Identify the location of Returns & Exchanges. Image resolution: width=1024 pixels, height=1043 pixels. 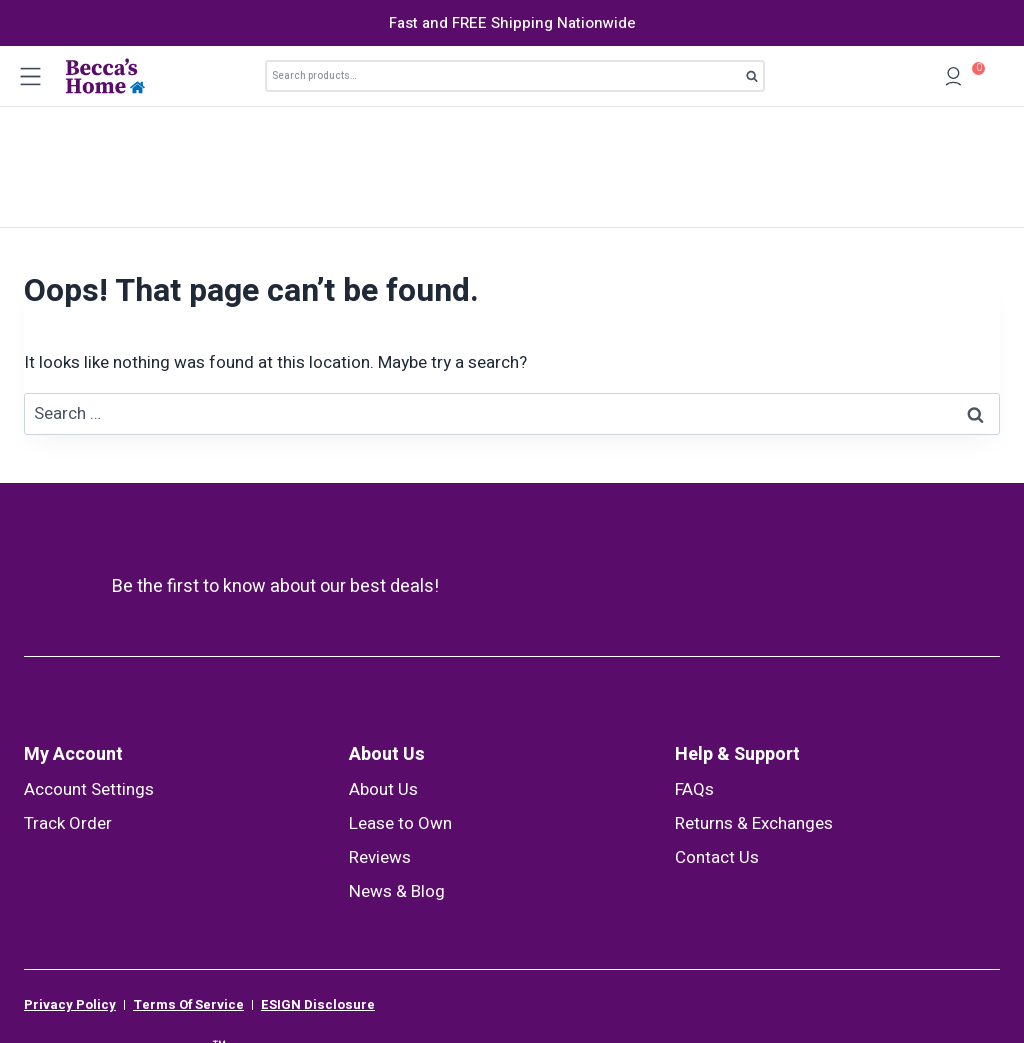
(754, 703).